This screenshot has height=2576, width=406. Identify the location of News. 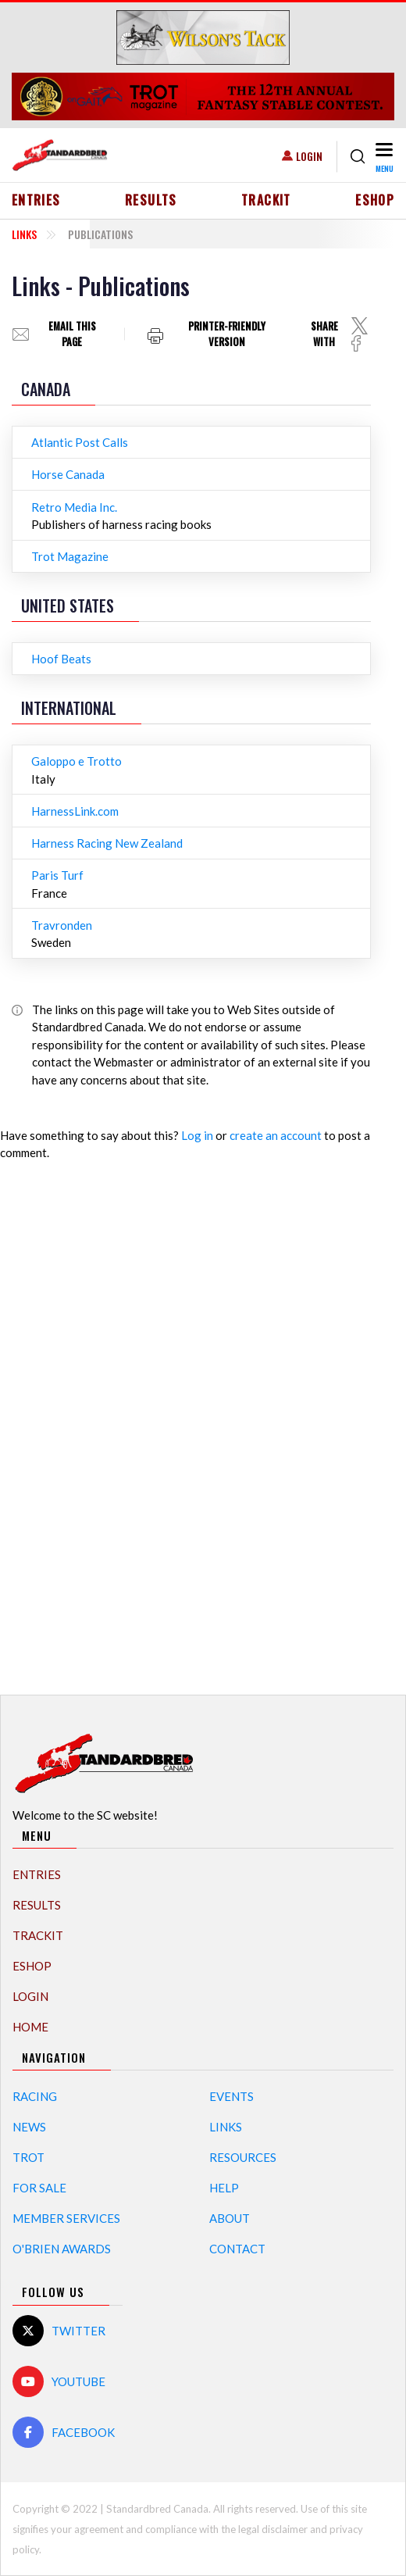
(29, 2127).